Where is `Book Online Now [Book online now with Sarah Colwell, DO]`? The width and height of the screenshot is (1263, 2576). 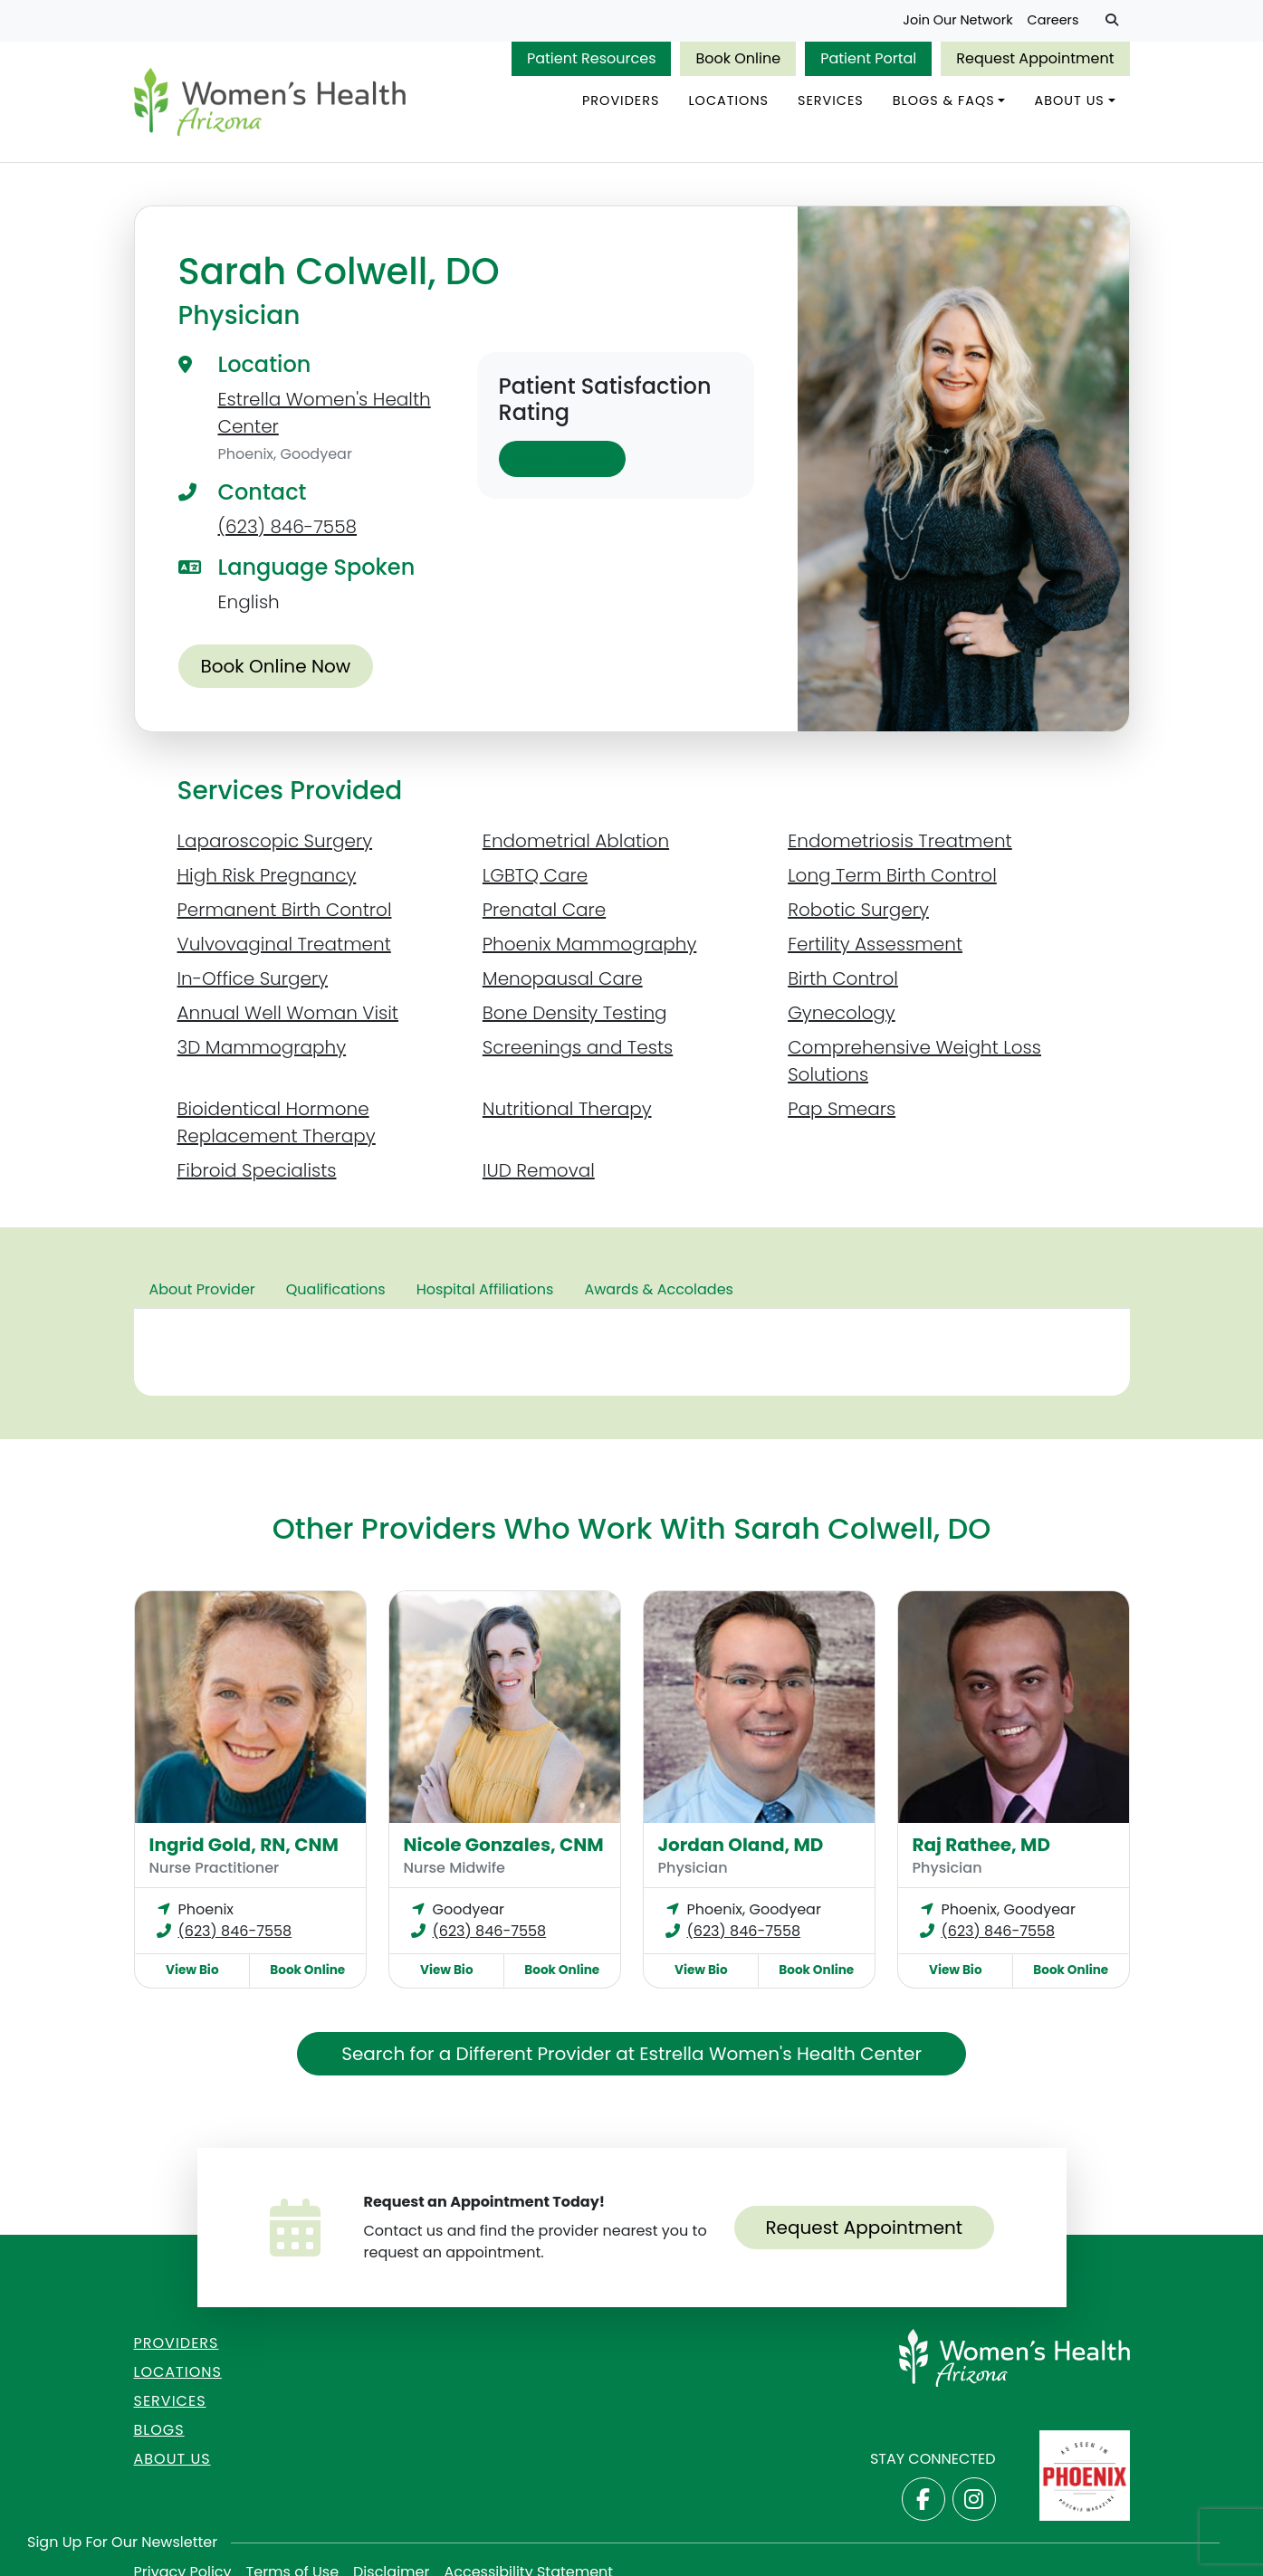 Book Online Now [Book online now with Sarah Colwell, DO] is located at coordinates (276, 666).